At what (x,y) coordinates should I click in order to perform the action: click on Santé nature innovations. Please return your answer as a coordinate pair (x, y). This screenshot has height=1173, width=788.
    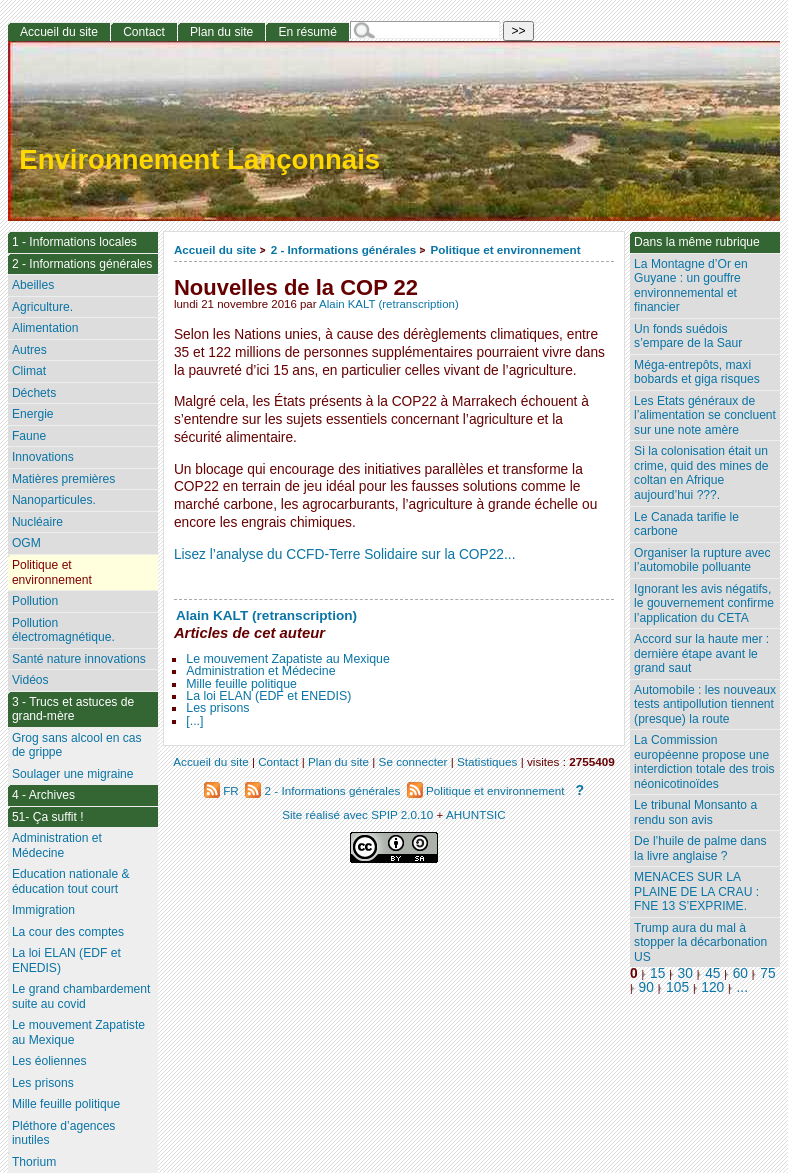
    Looking at the image, I should click on (79, 659).